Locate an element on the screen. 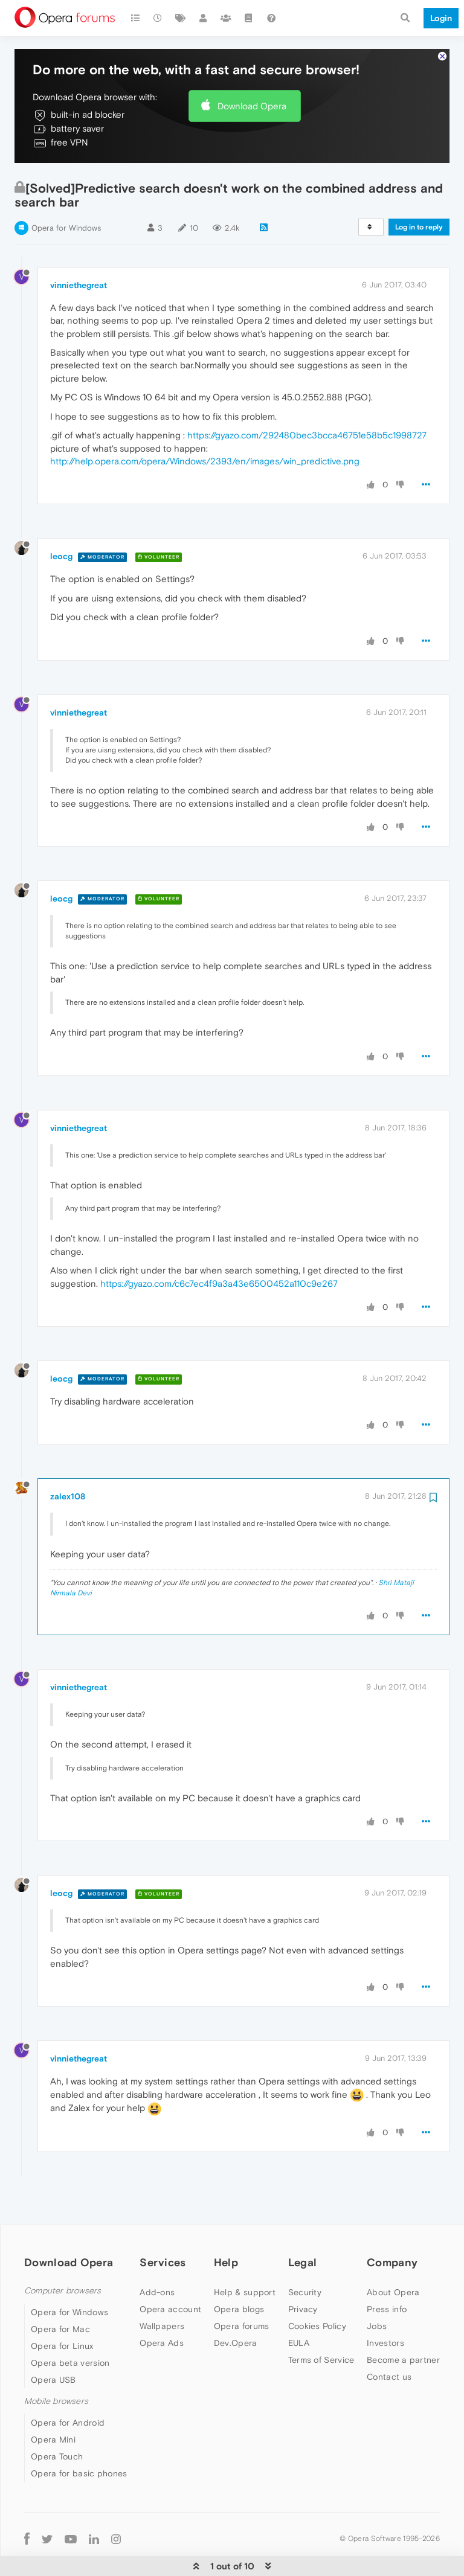  Contact us is located at coordinates (389, 2340).